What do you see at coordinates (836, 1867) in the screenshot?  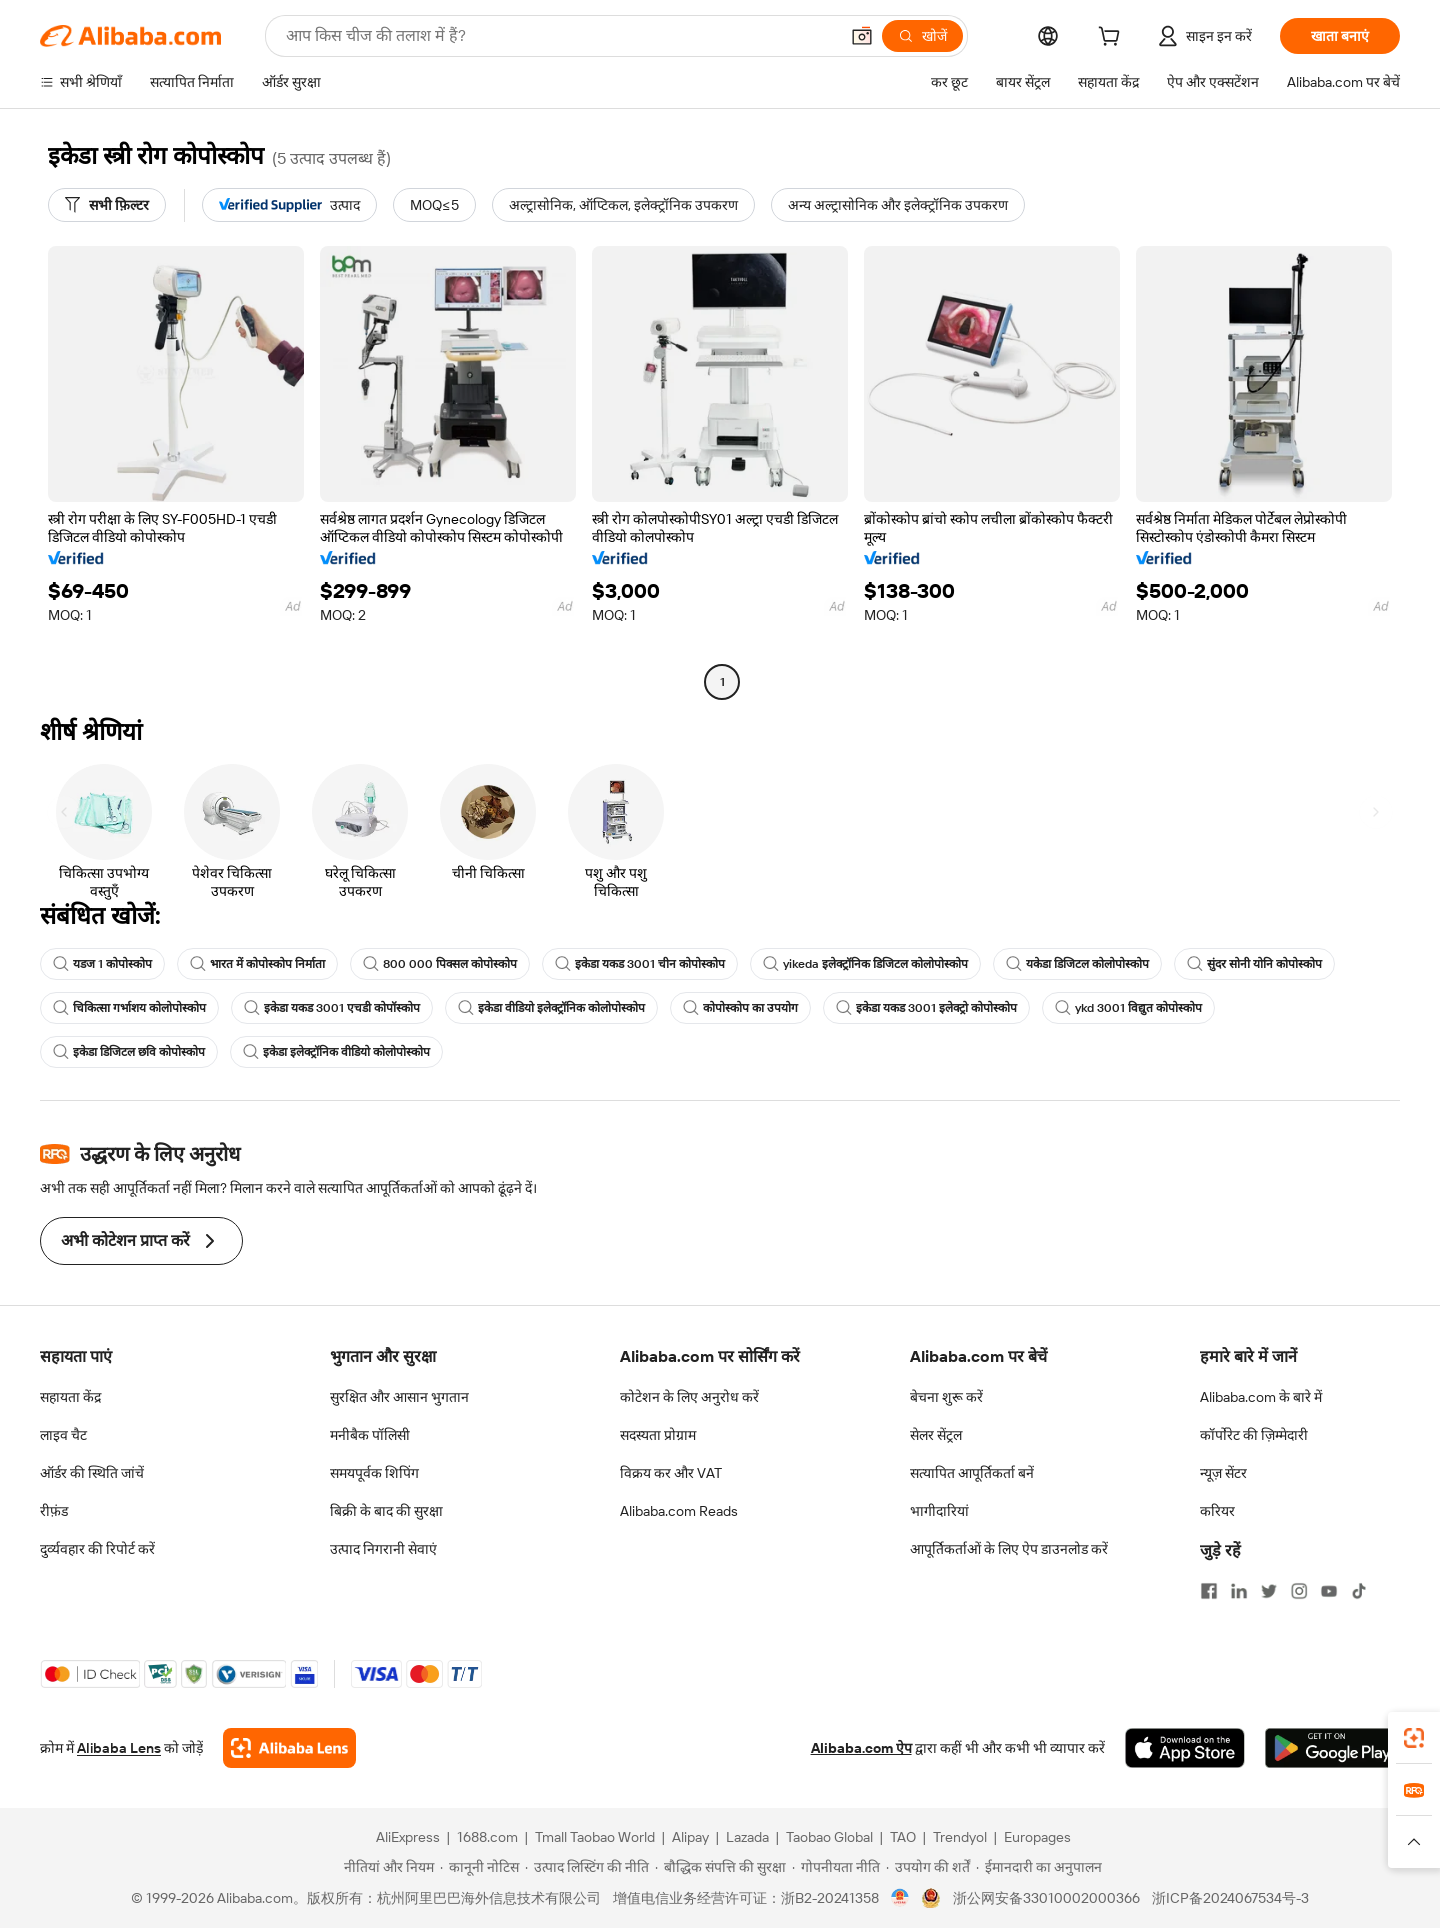 I see `[Read more about गोपनीयता नीति]` at bounding box center [836, 1867].